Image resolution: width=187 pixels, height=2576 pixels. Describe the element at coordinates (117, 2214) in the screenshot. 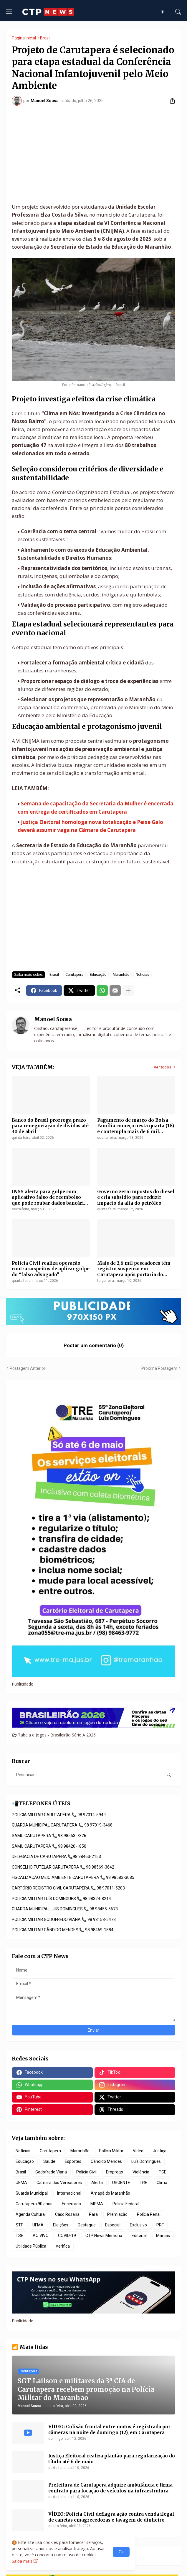

I see `Premiação` at that location.